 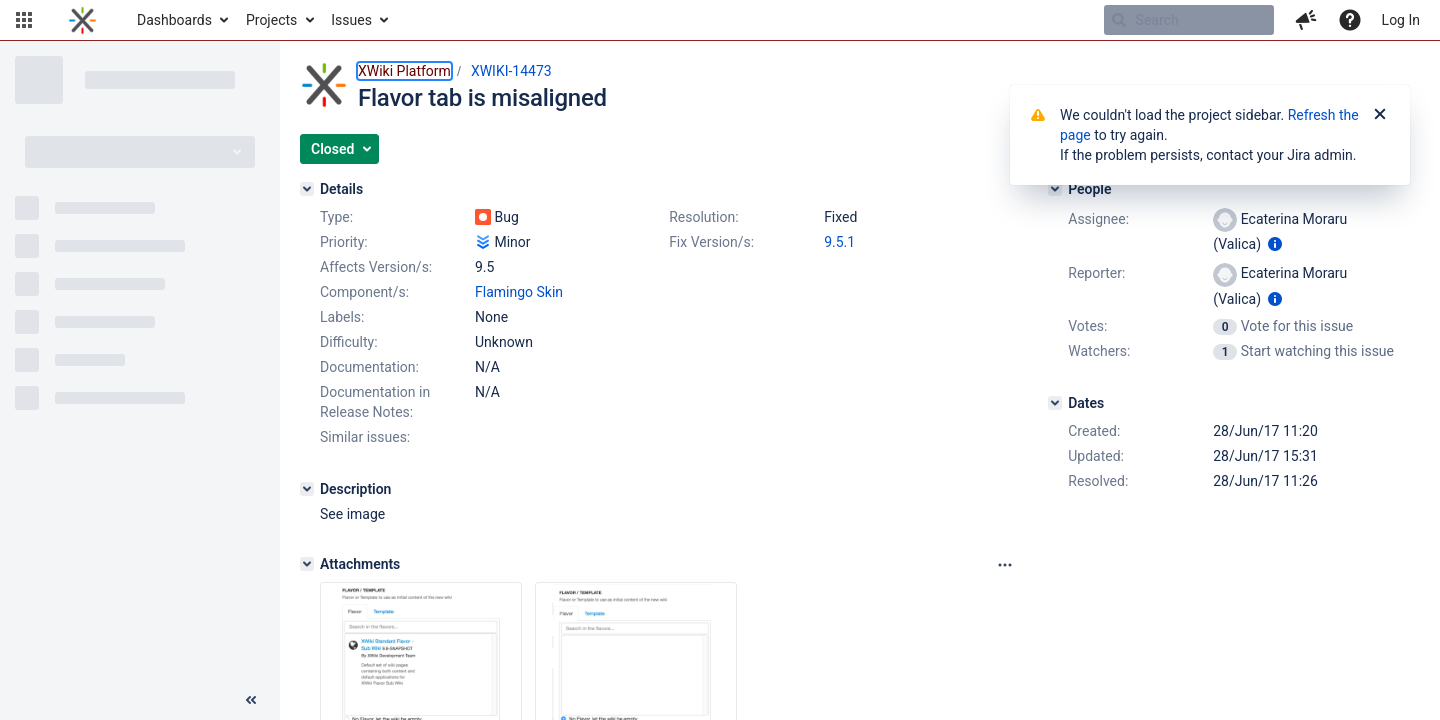 I want to click on [People], so click(x=1055, y=189).